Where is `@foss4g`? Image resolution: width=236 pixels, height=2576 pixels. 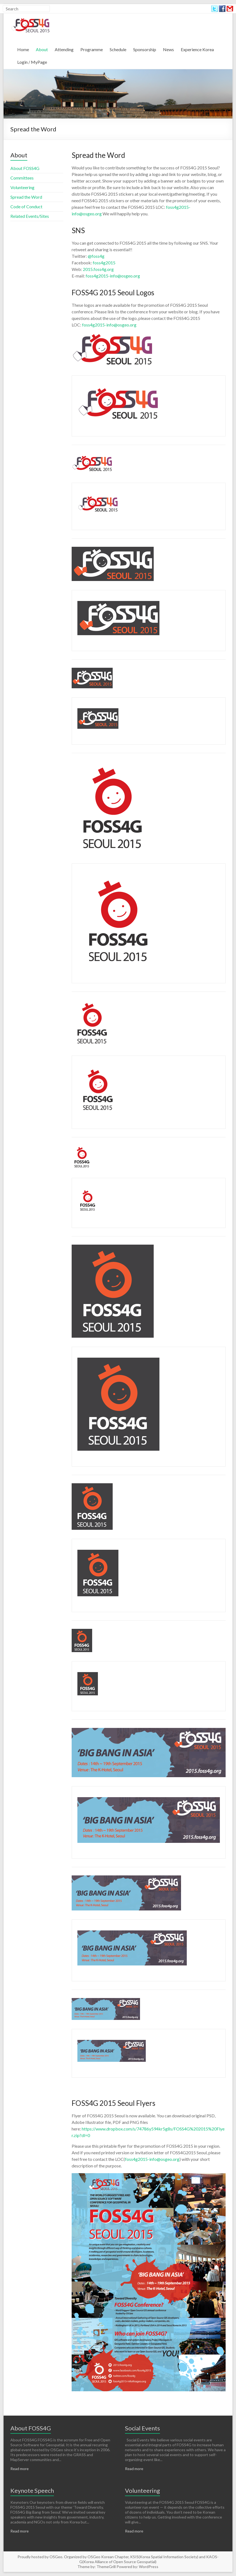
@foss4g is located at coordinates (96, 256).